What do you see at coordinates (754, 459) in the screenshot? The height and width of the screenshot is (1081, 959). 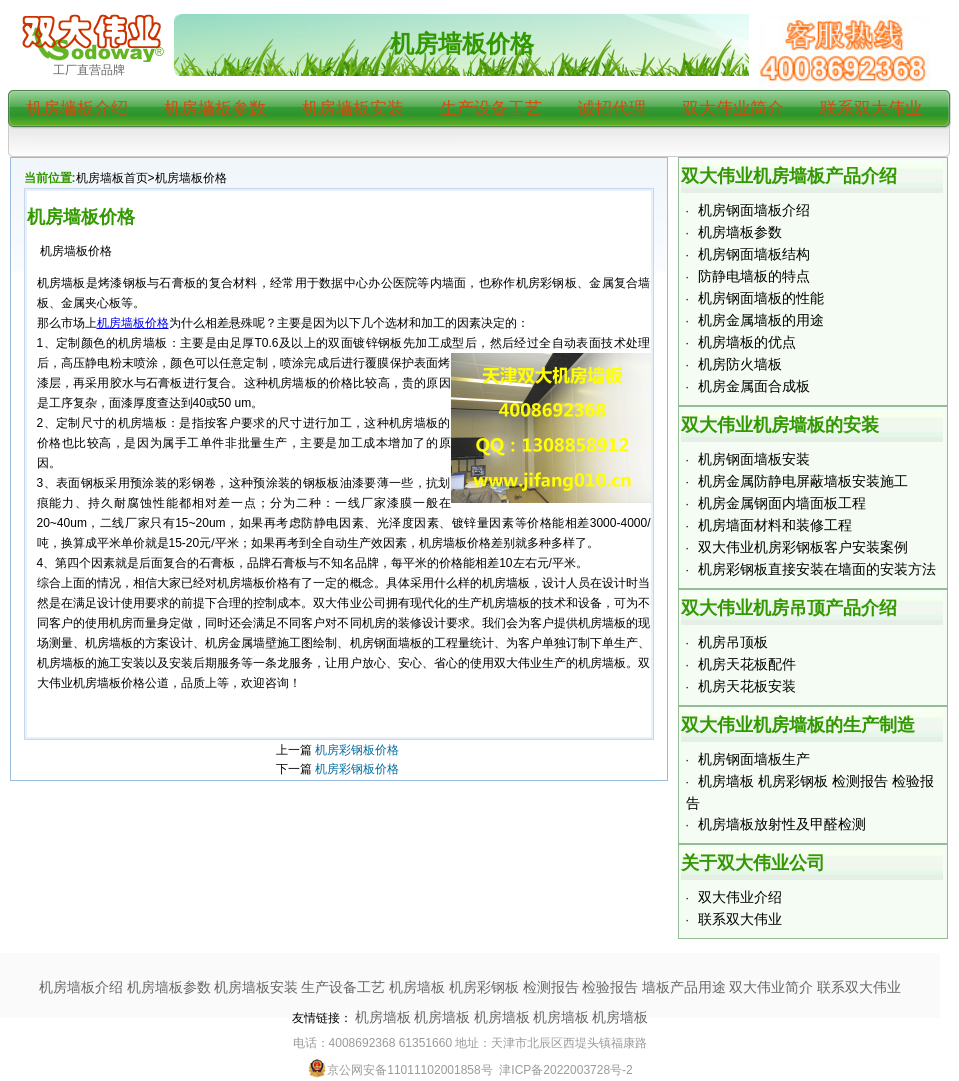 I see `机房钢面墙板安装` at bounding box center [754, 459].